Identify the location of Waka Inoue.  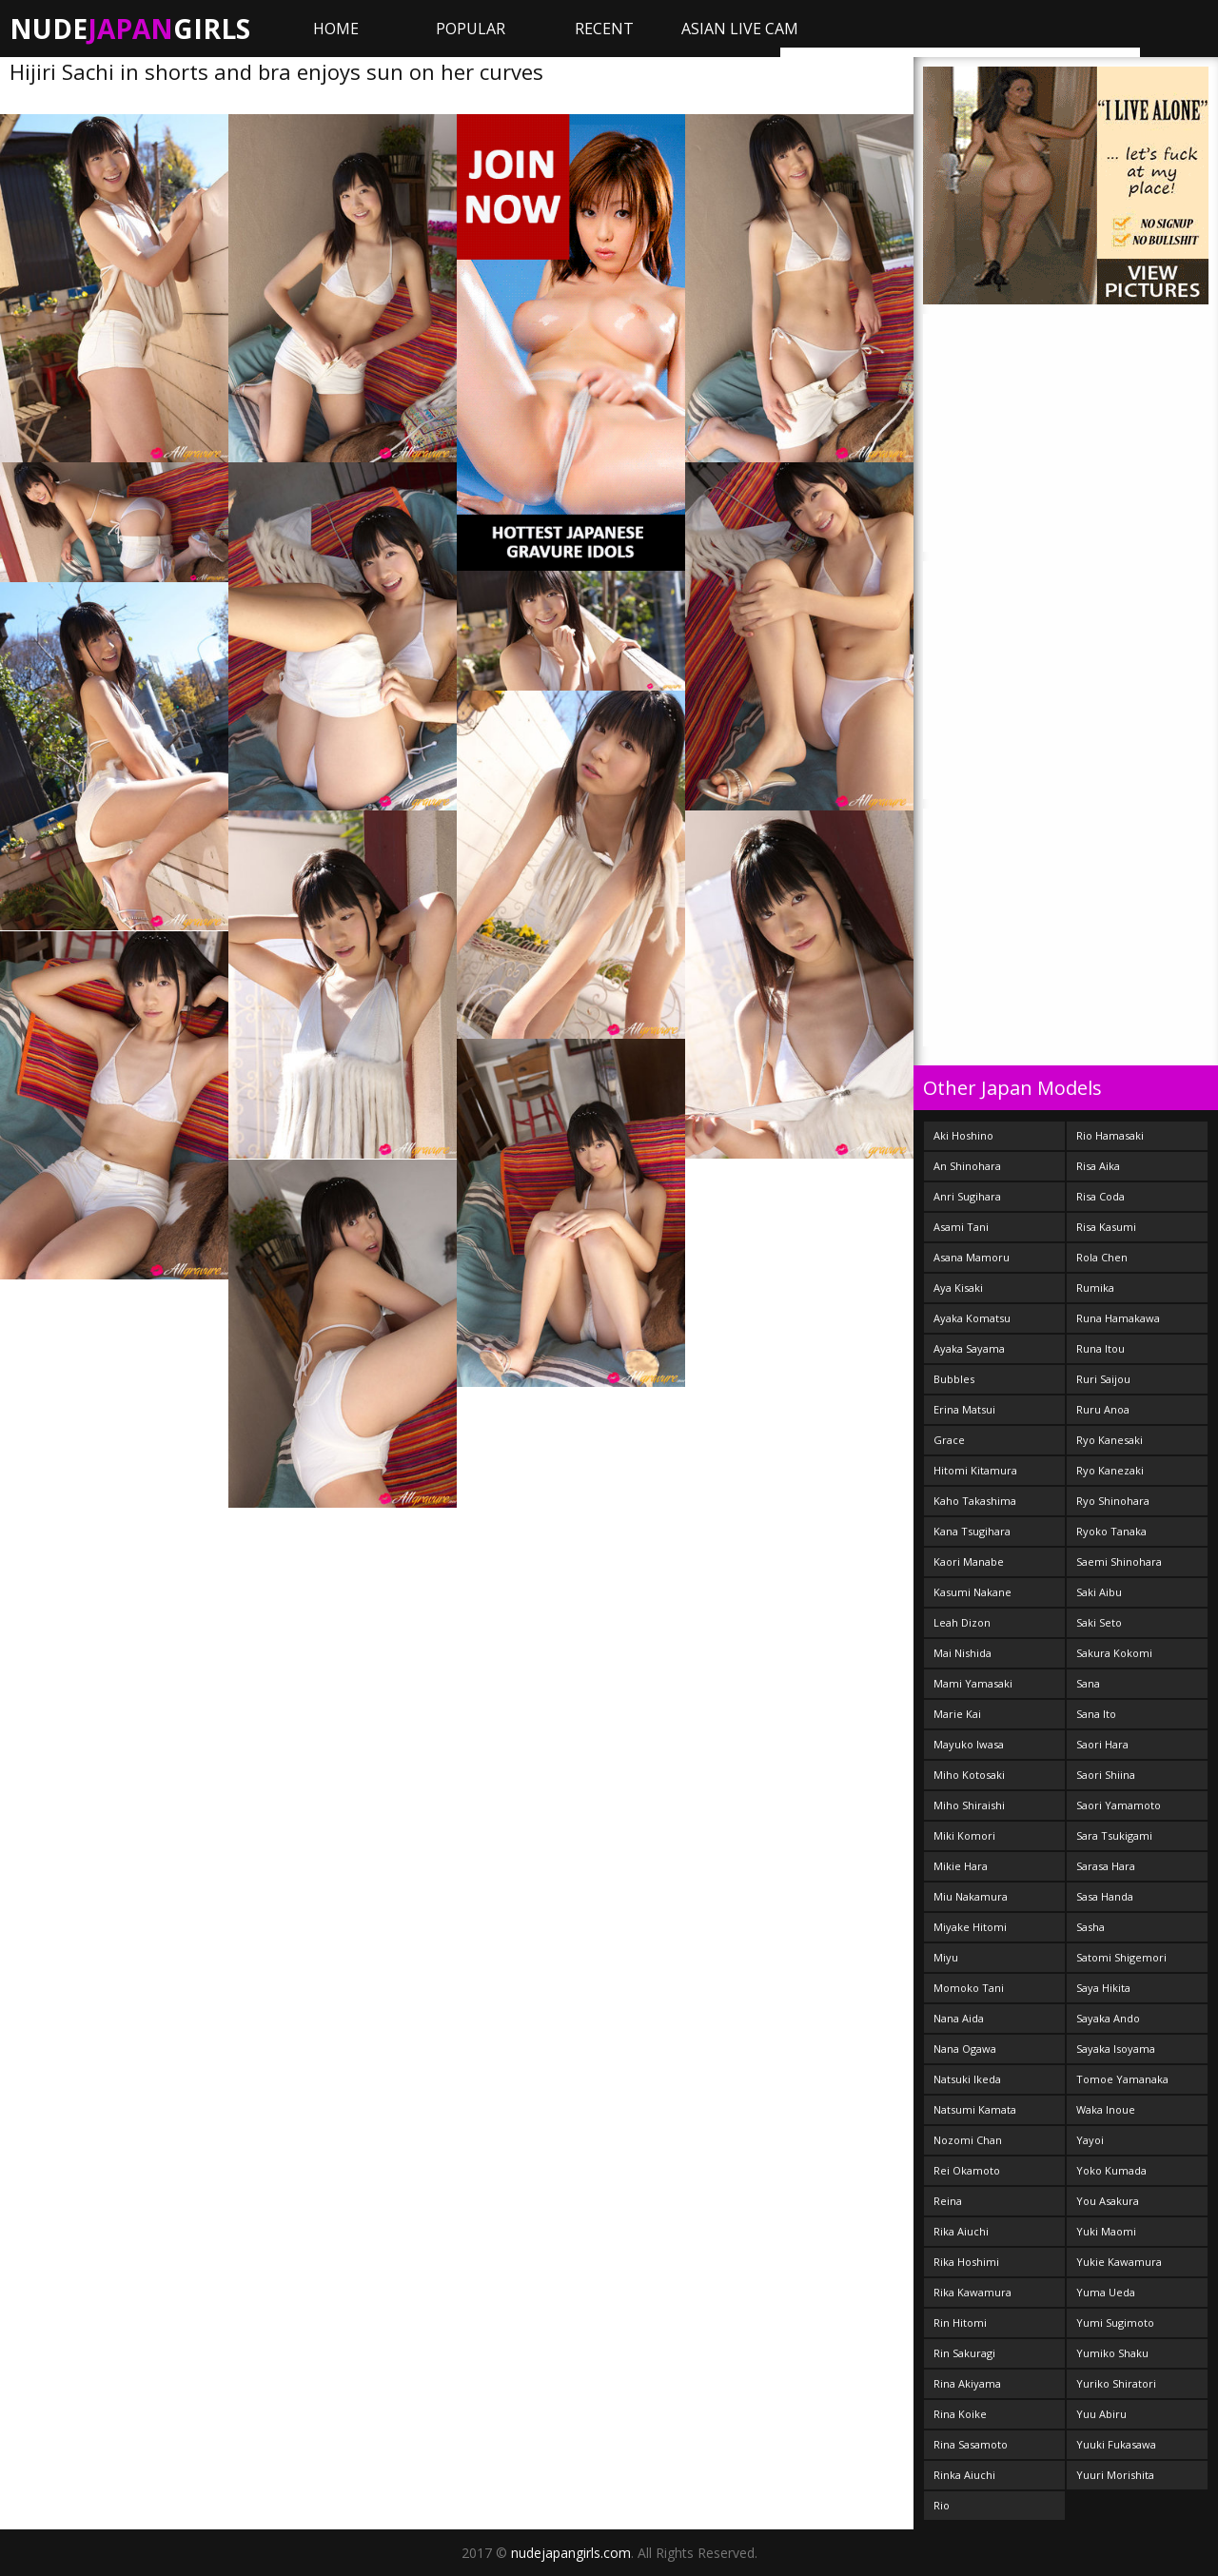
(1105, 2109).